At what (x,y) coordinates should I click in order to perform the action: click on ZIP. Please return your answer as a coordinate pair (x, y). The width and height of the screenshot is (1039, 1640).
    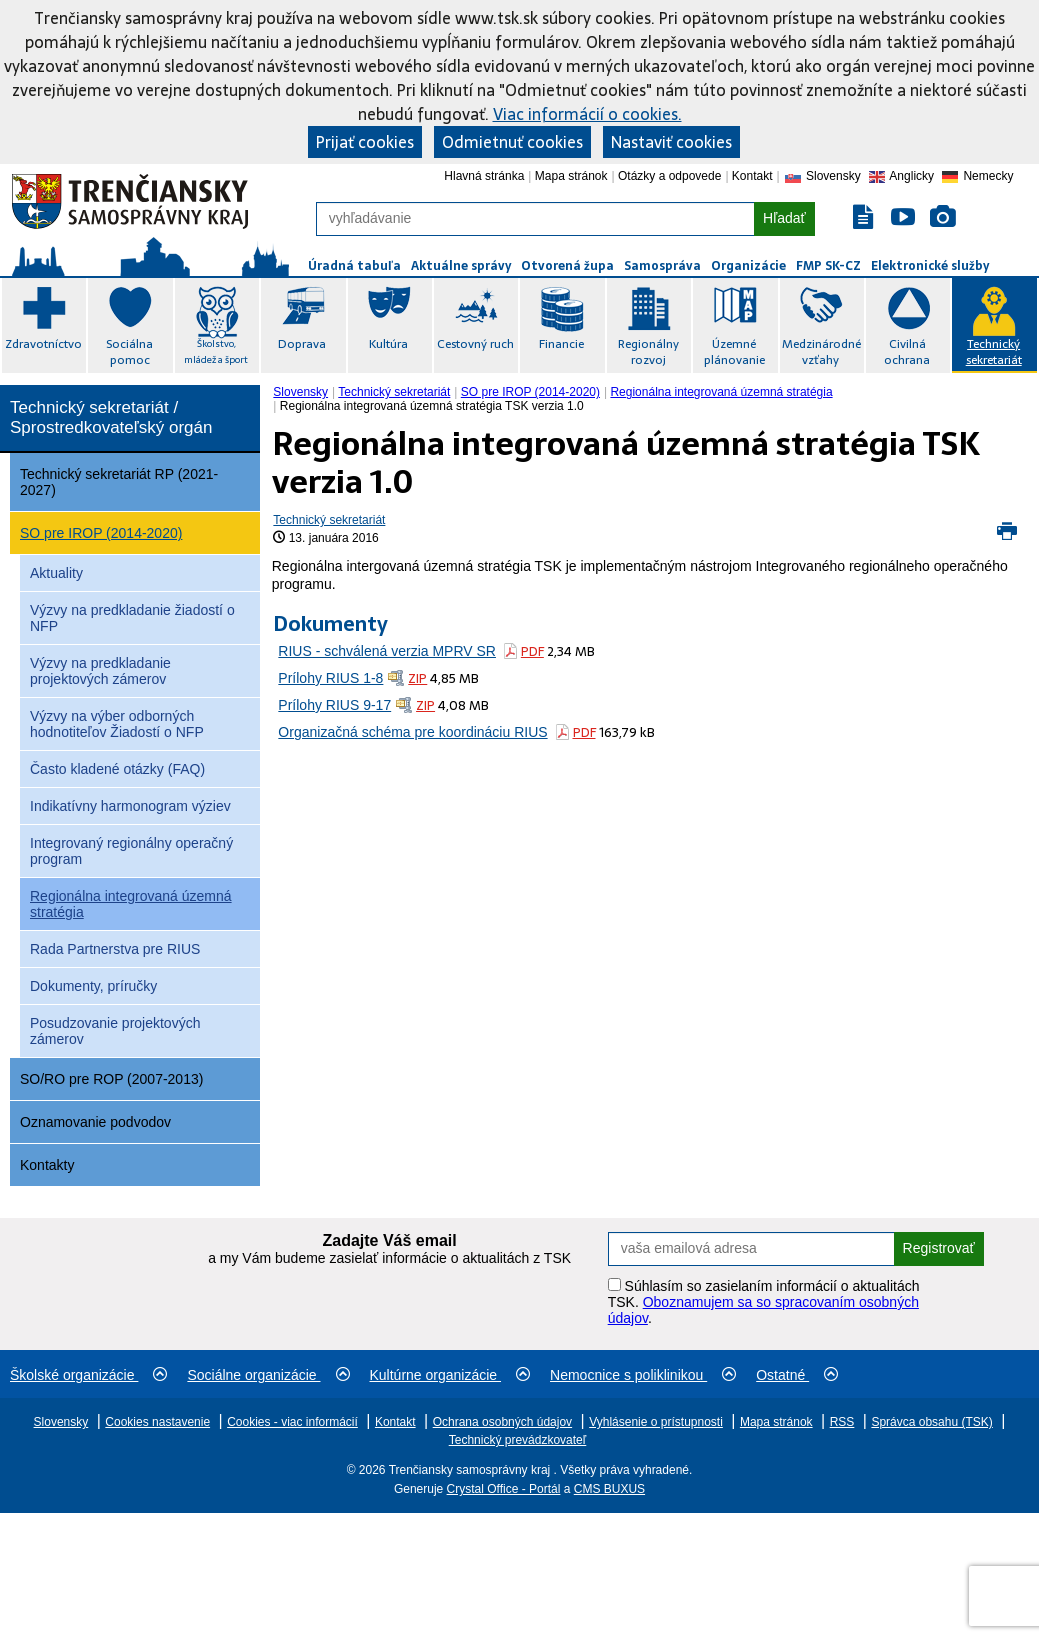
    Looking at the image, I should click on (417, 678).